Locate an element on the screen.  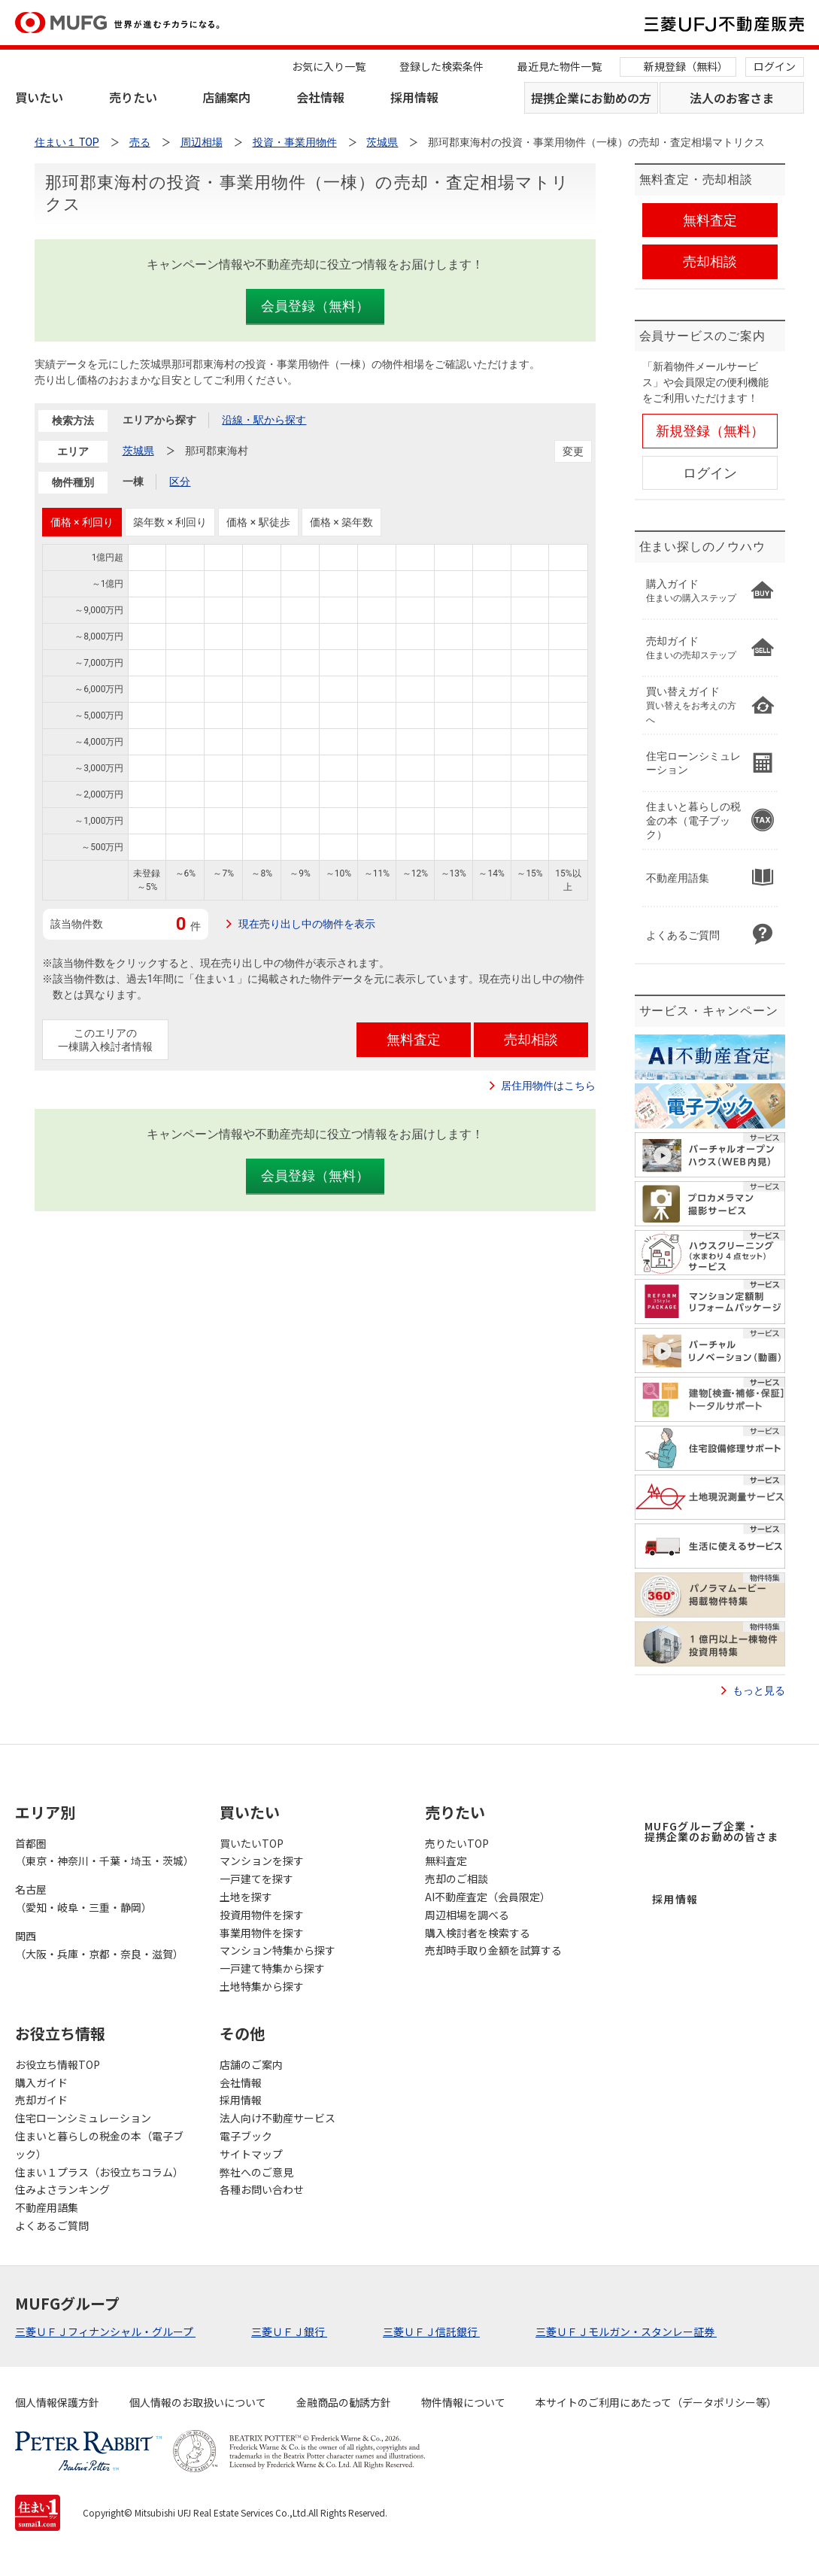
買いたいTOP is located at coordinates (252, 1843).